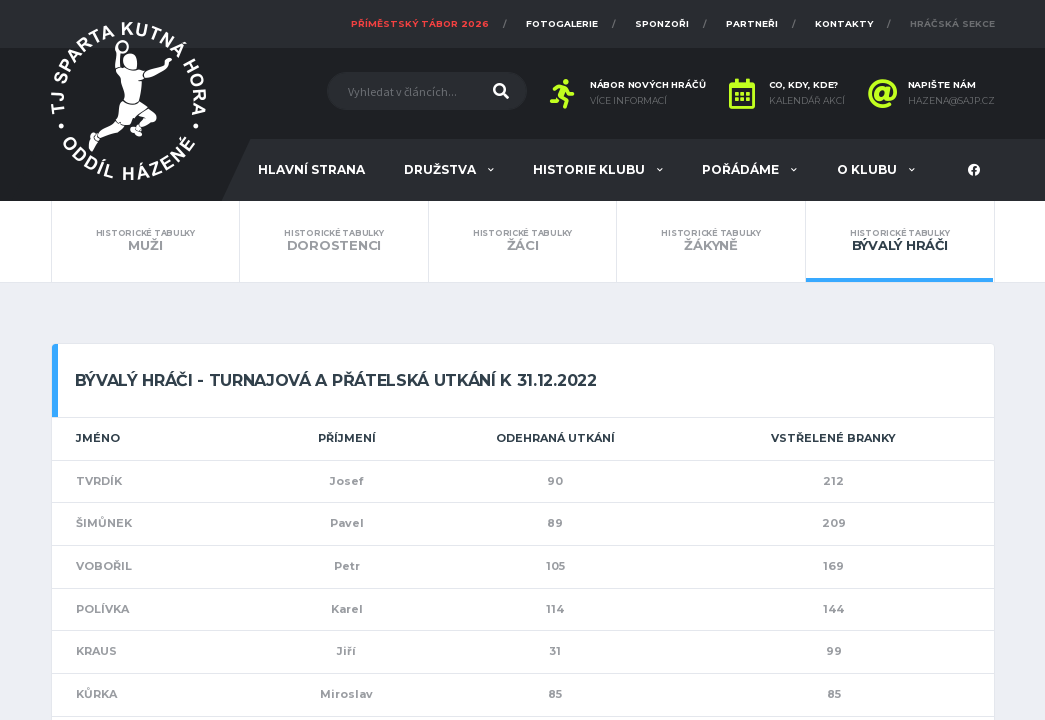 This screenshot has height=720, width=1045. I want to click on Kontakty, so click(844, 23).